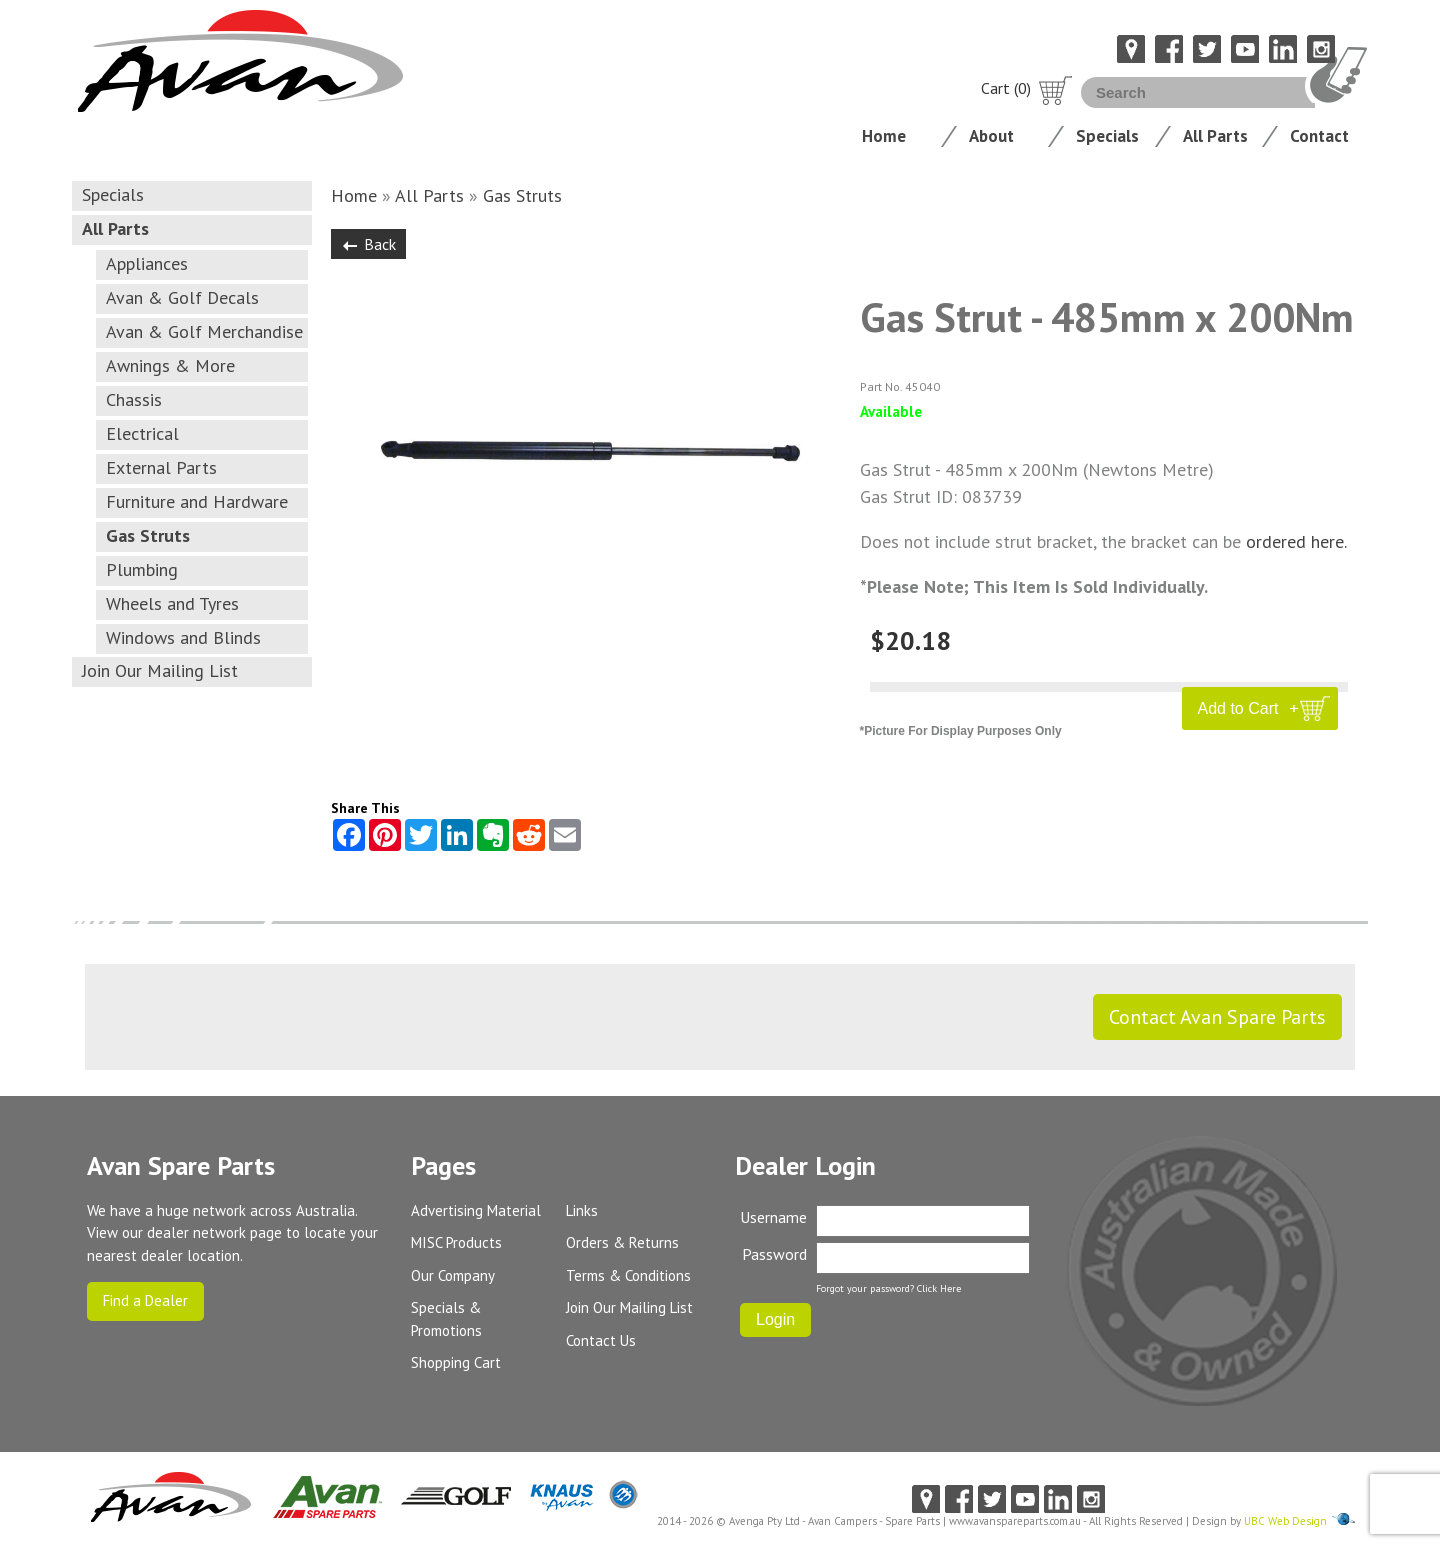 The image size is (1440, 1548). I want to click on Chassis, so click(134, 399).